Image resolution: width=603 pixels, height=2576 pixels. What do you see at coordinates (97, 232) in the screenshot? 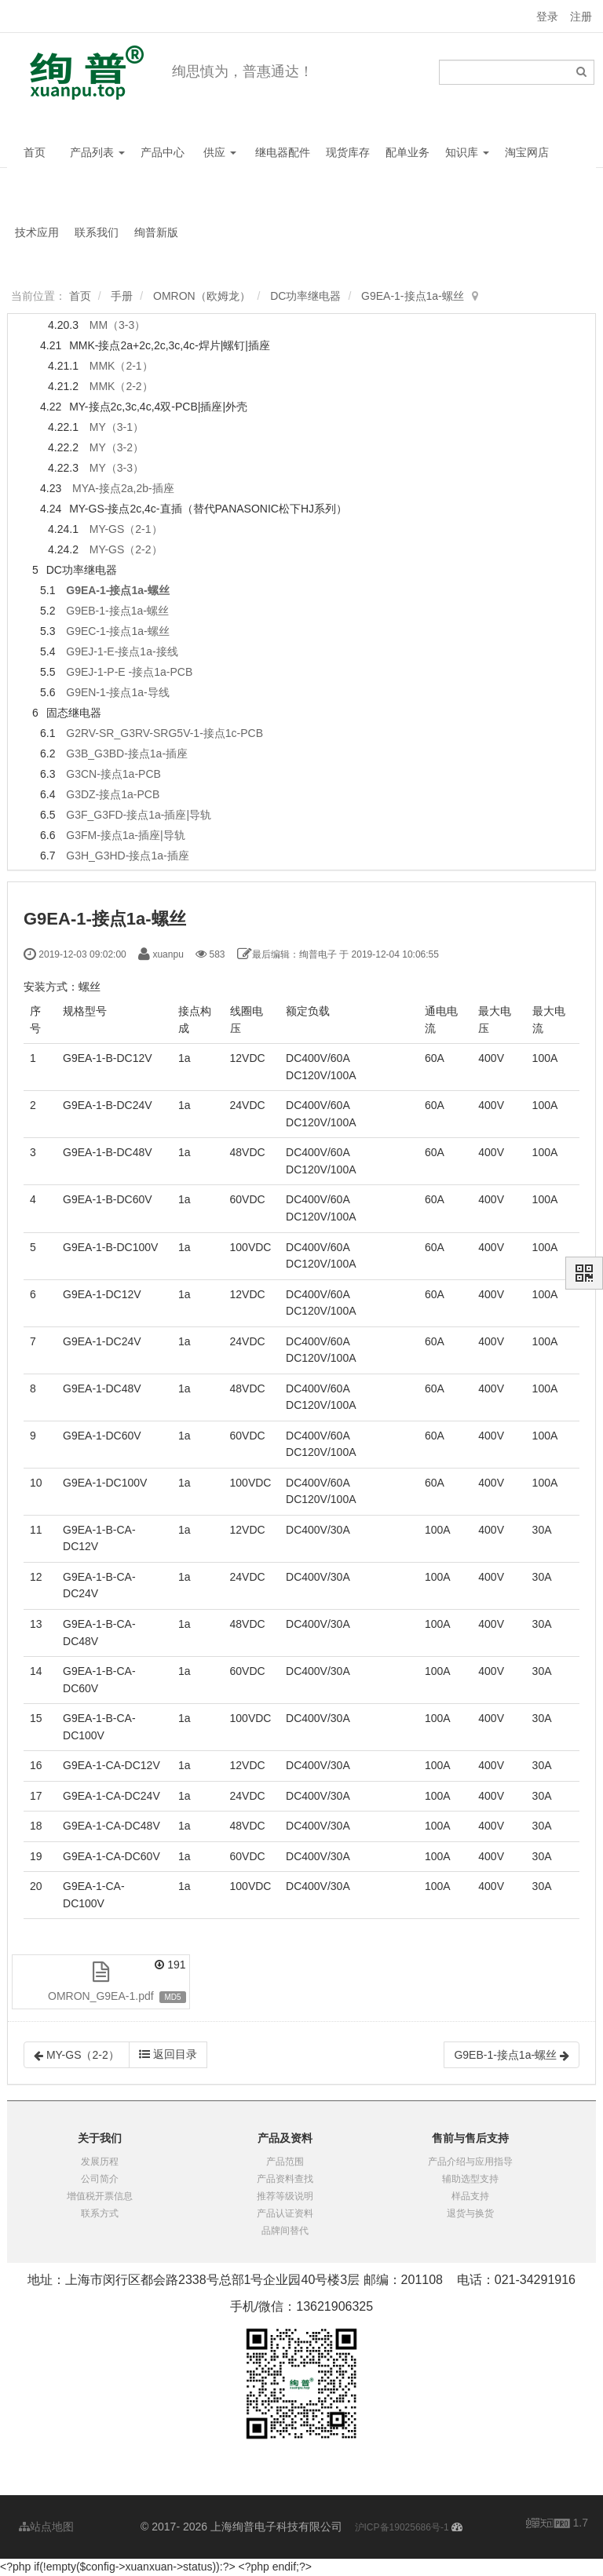
I see `联系我们` at bounding box center [97, 232].